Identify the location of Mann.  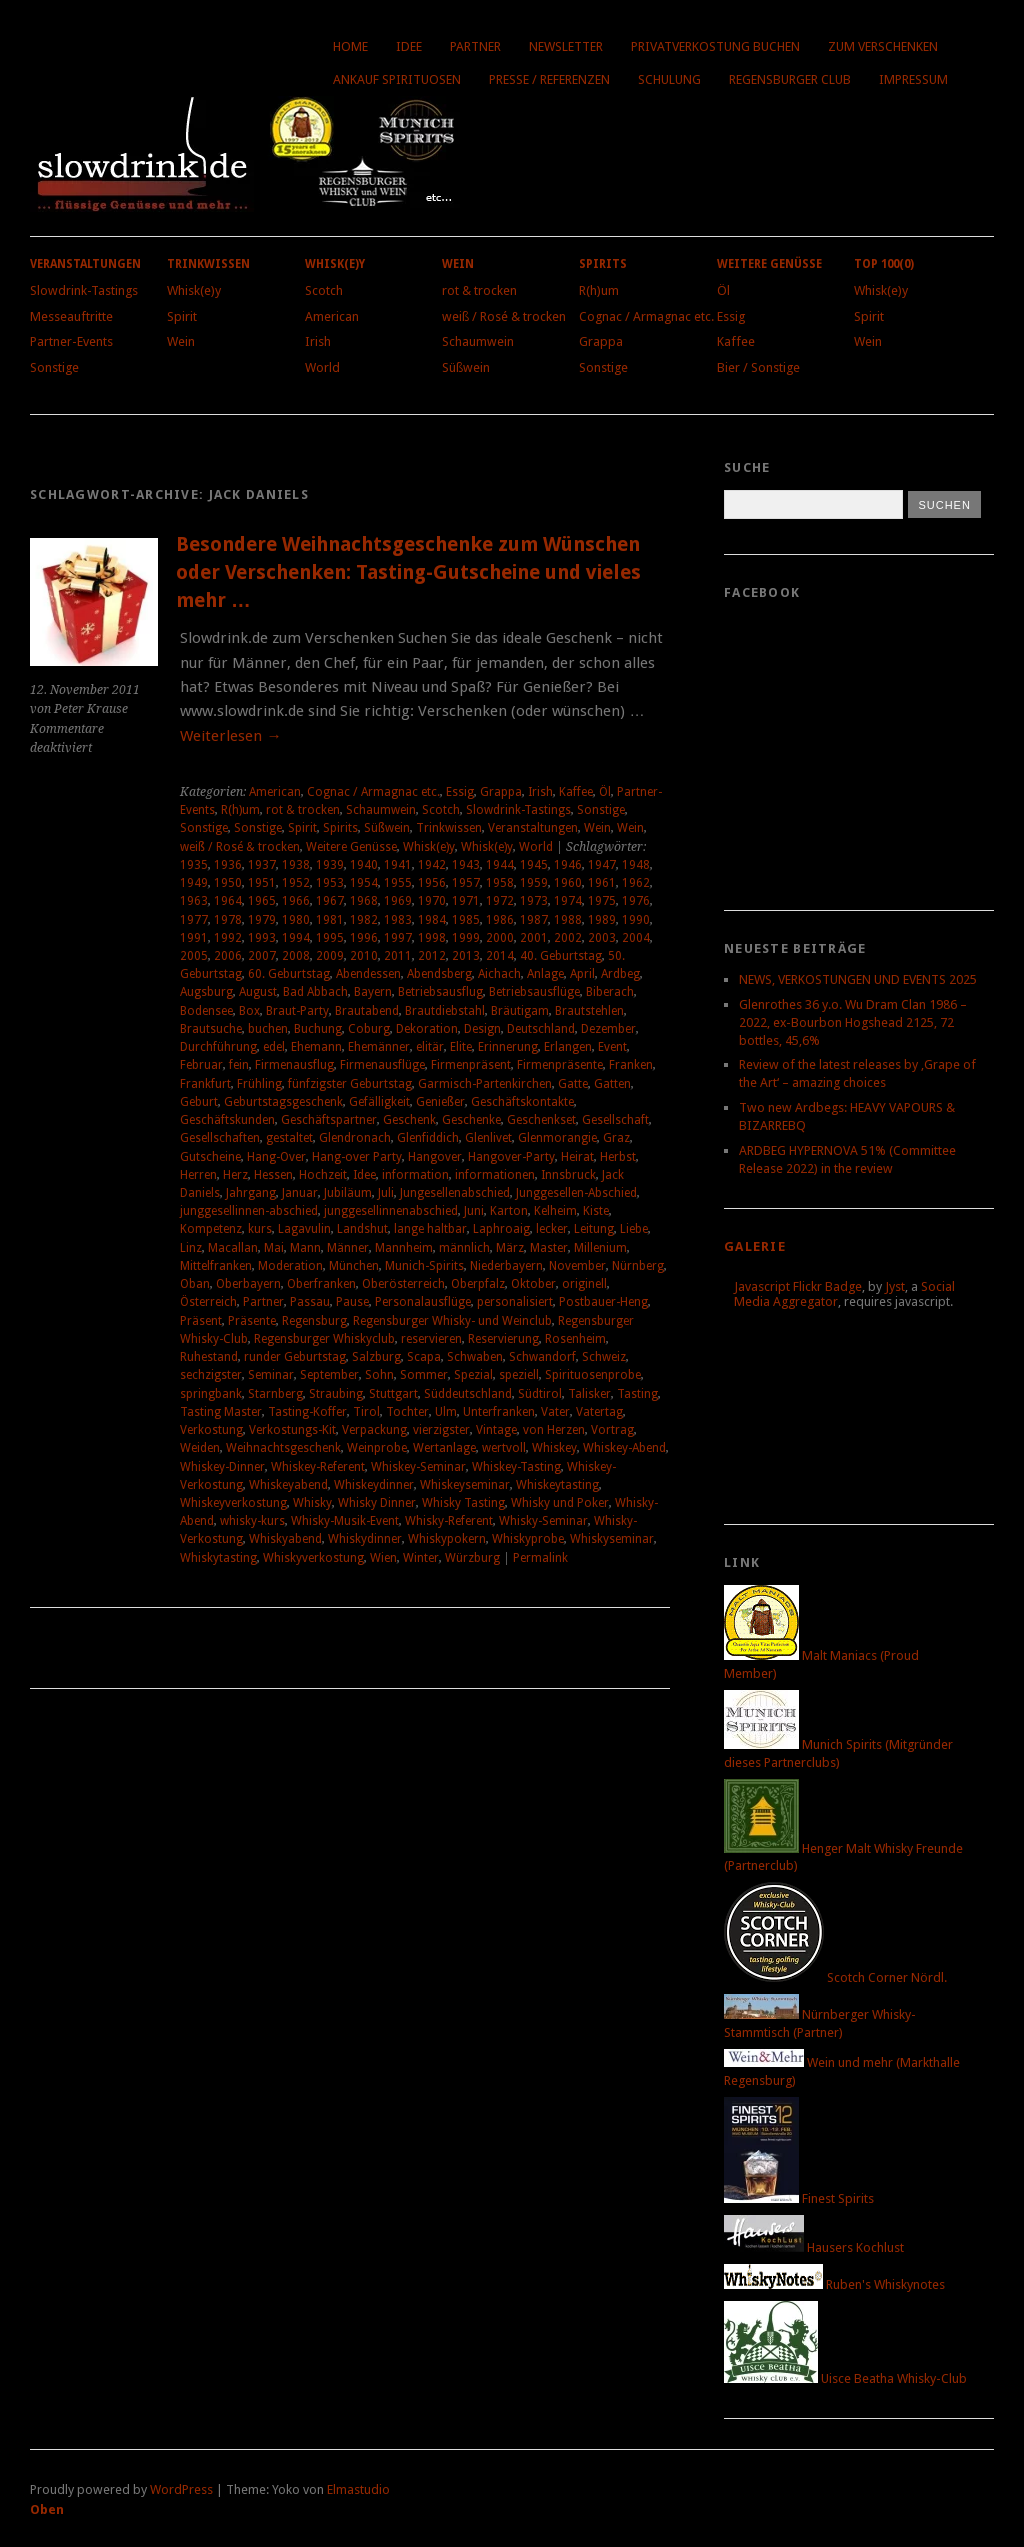
(305, 1248).